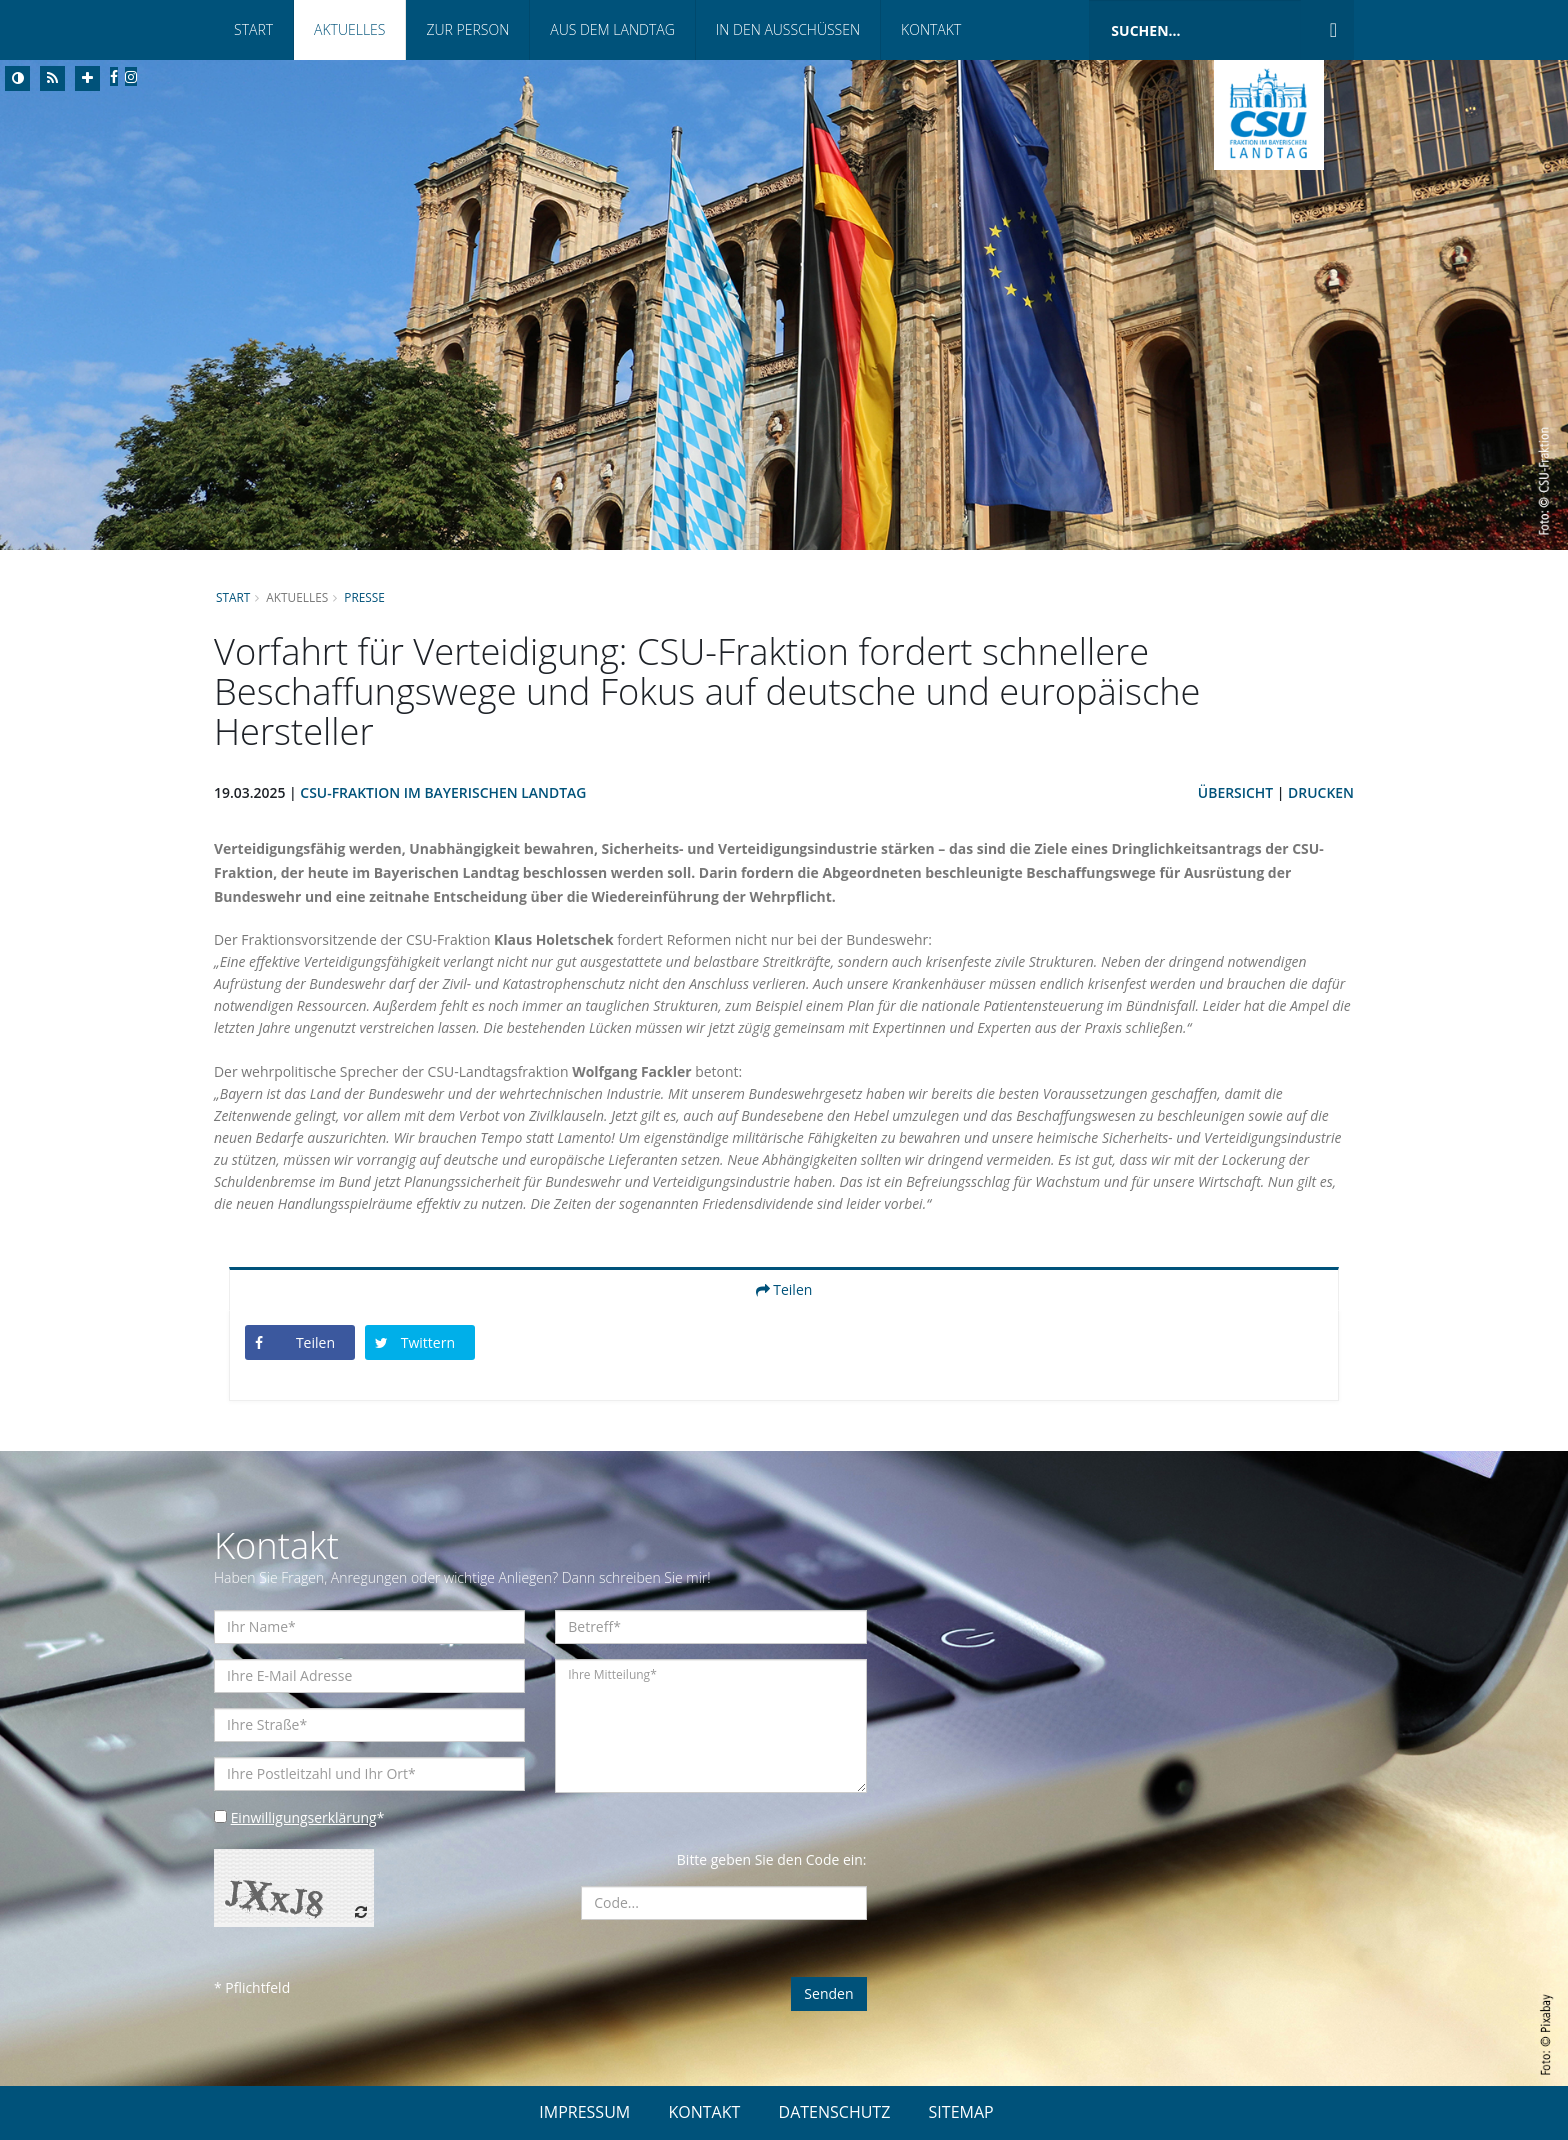 This screenshot has width=1568, height=2140. What do you see at coordinates (253, 29) in the screenshot?
I see `Start` at bounding box center [253, 29].